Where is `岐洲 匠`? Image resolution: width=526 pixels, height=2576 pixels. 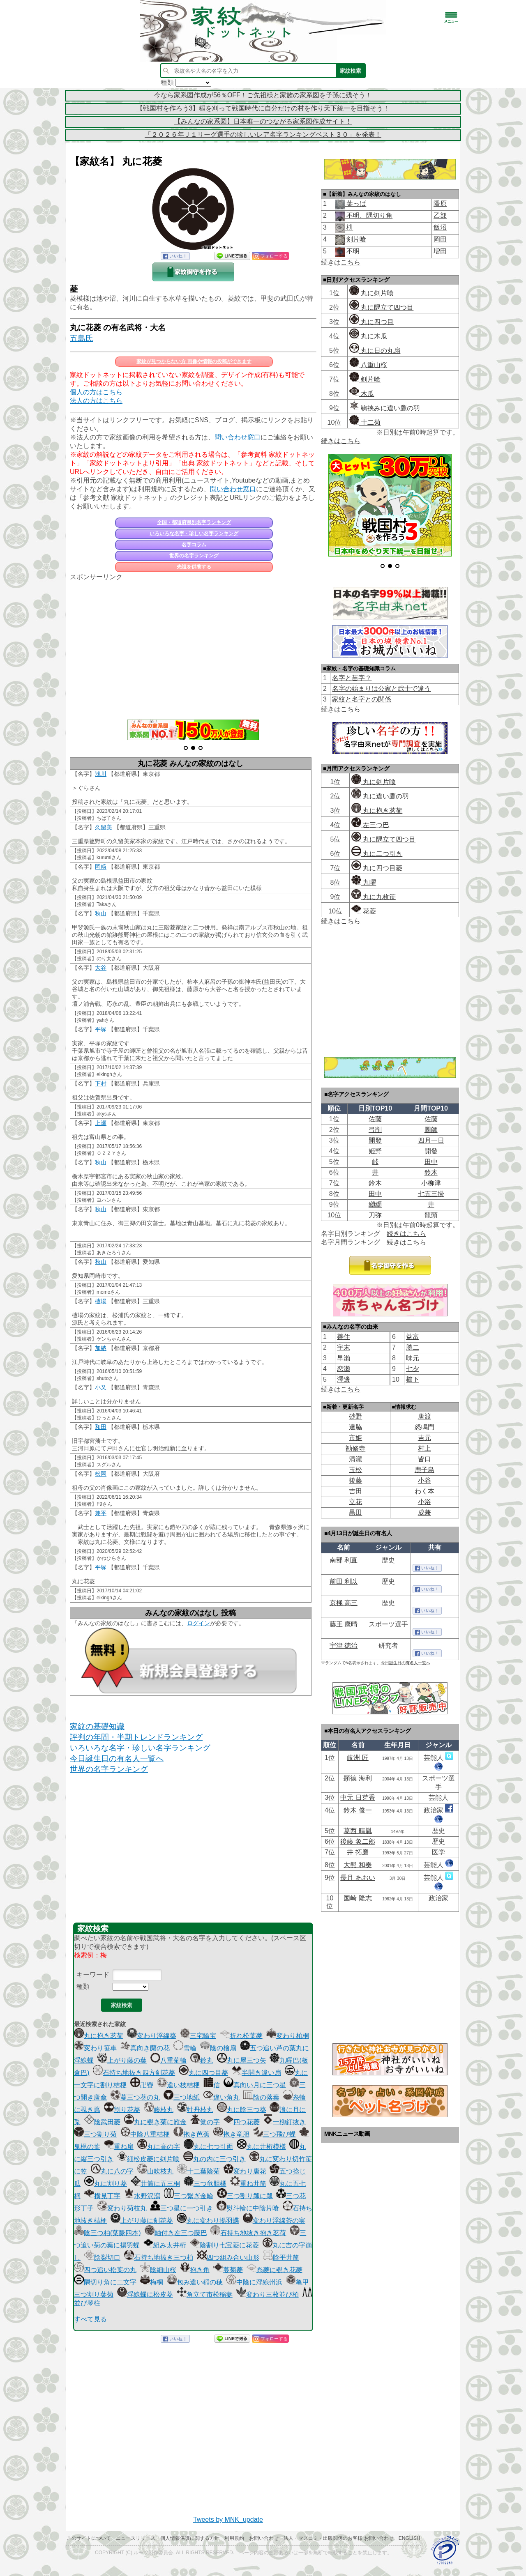 岐洲 匠 is located at coordinates (357, 1757).